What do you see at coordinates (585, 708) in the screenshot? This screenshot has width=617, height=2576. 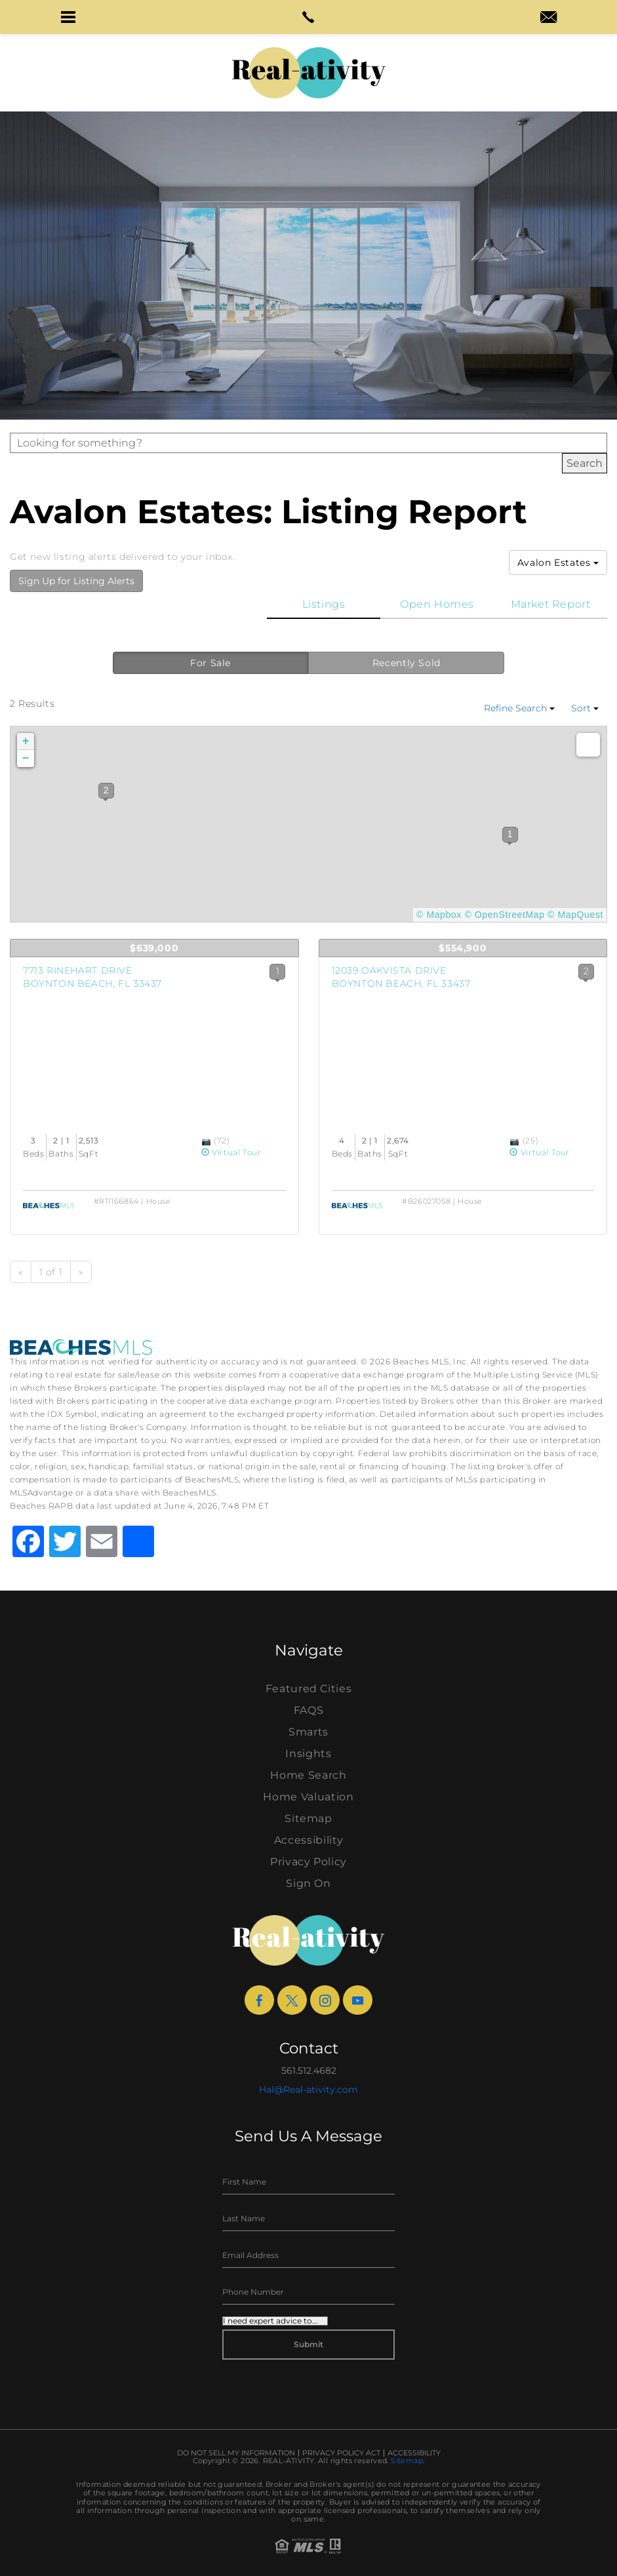 I see `Sort` at bounding box center [585, 708].